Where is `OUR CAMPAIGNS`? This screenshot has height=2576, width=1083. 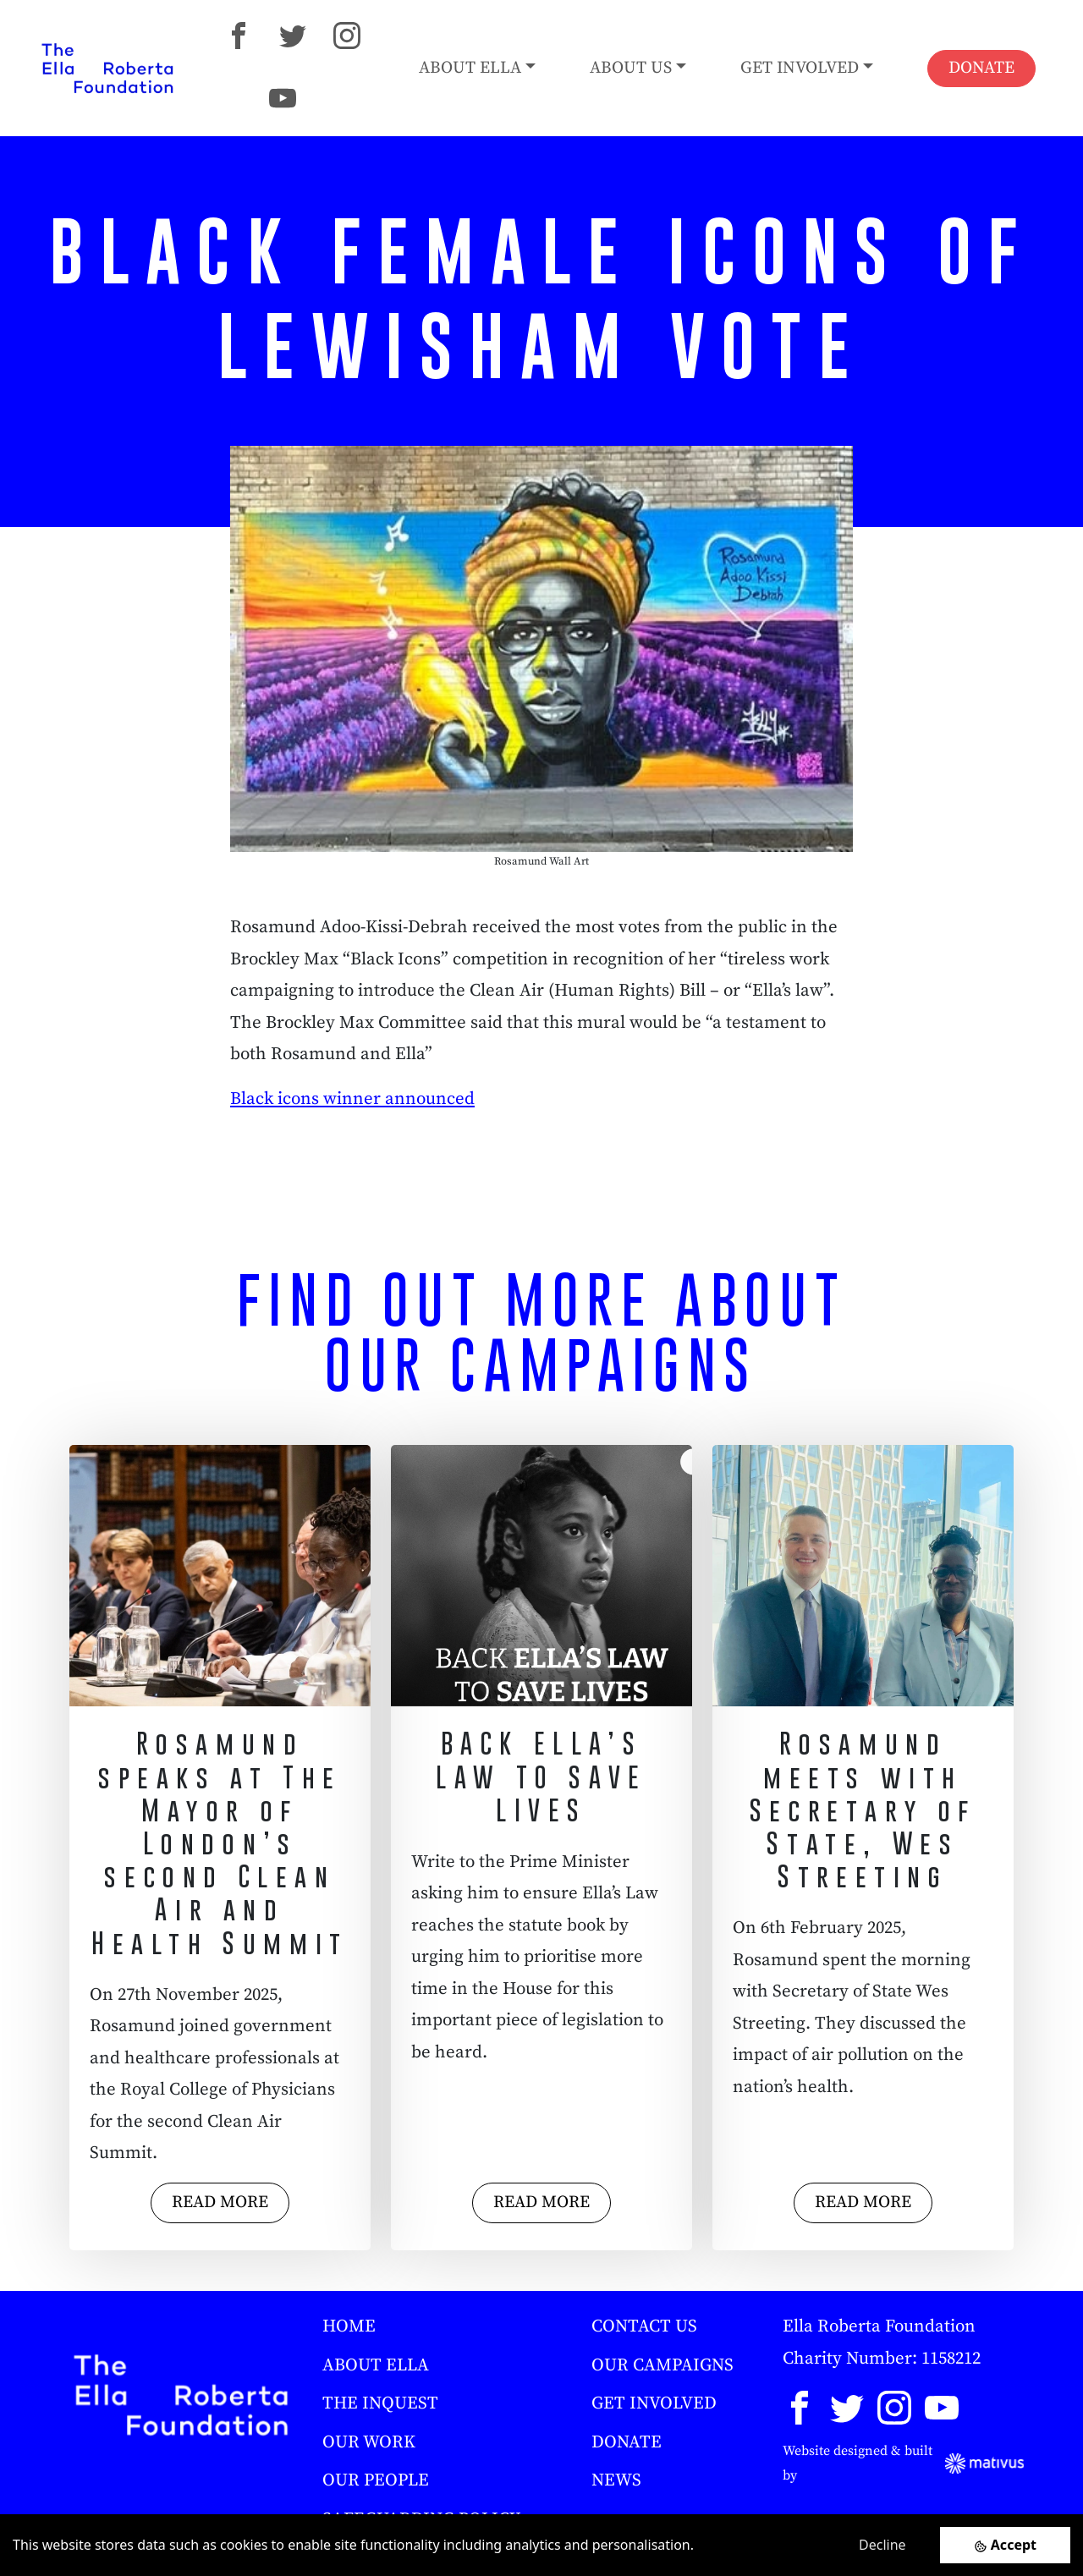
OUR CAMPAIGNS is located at coordinates (662, 2365).